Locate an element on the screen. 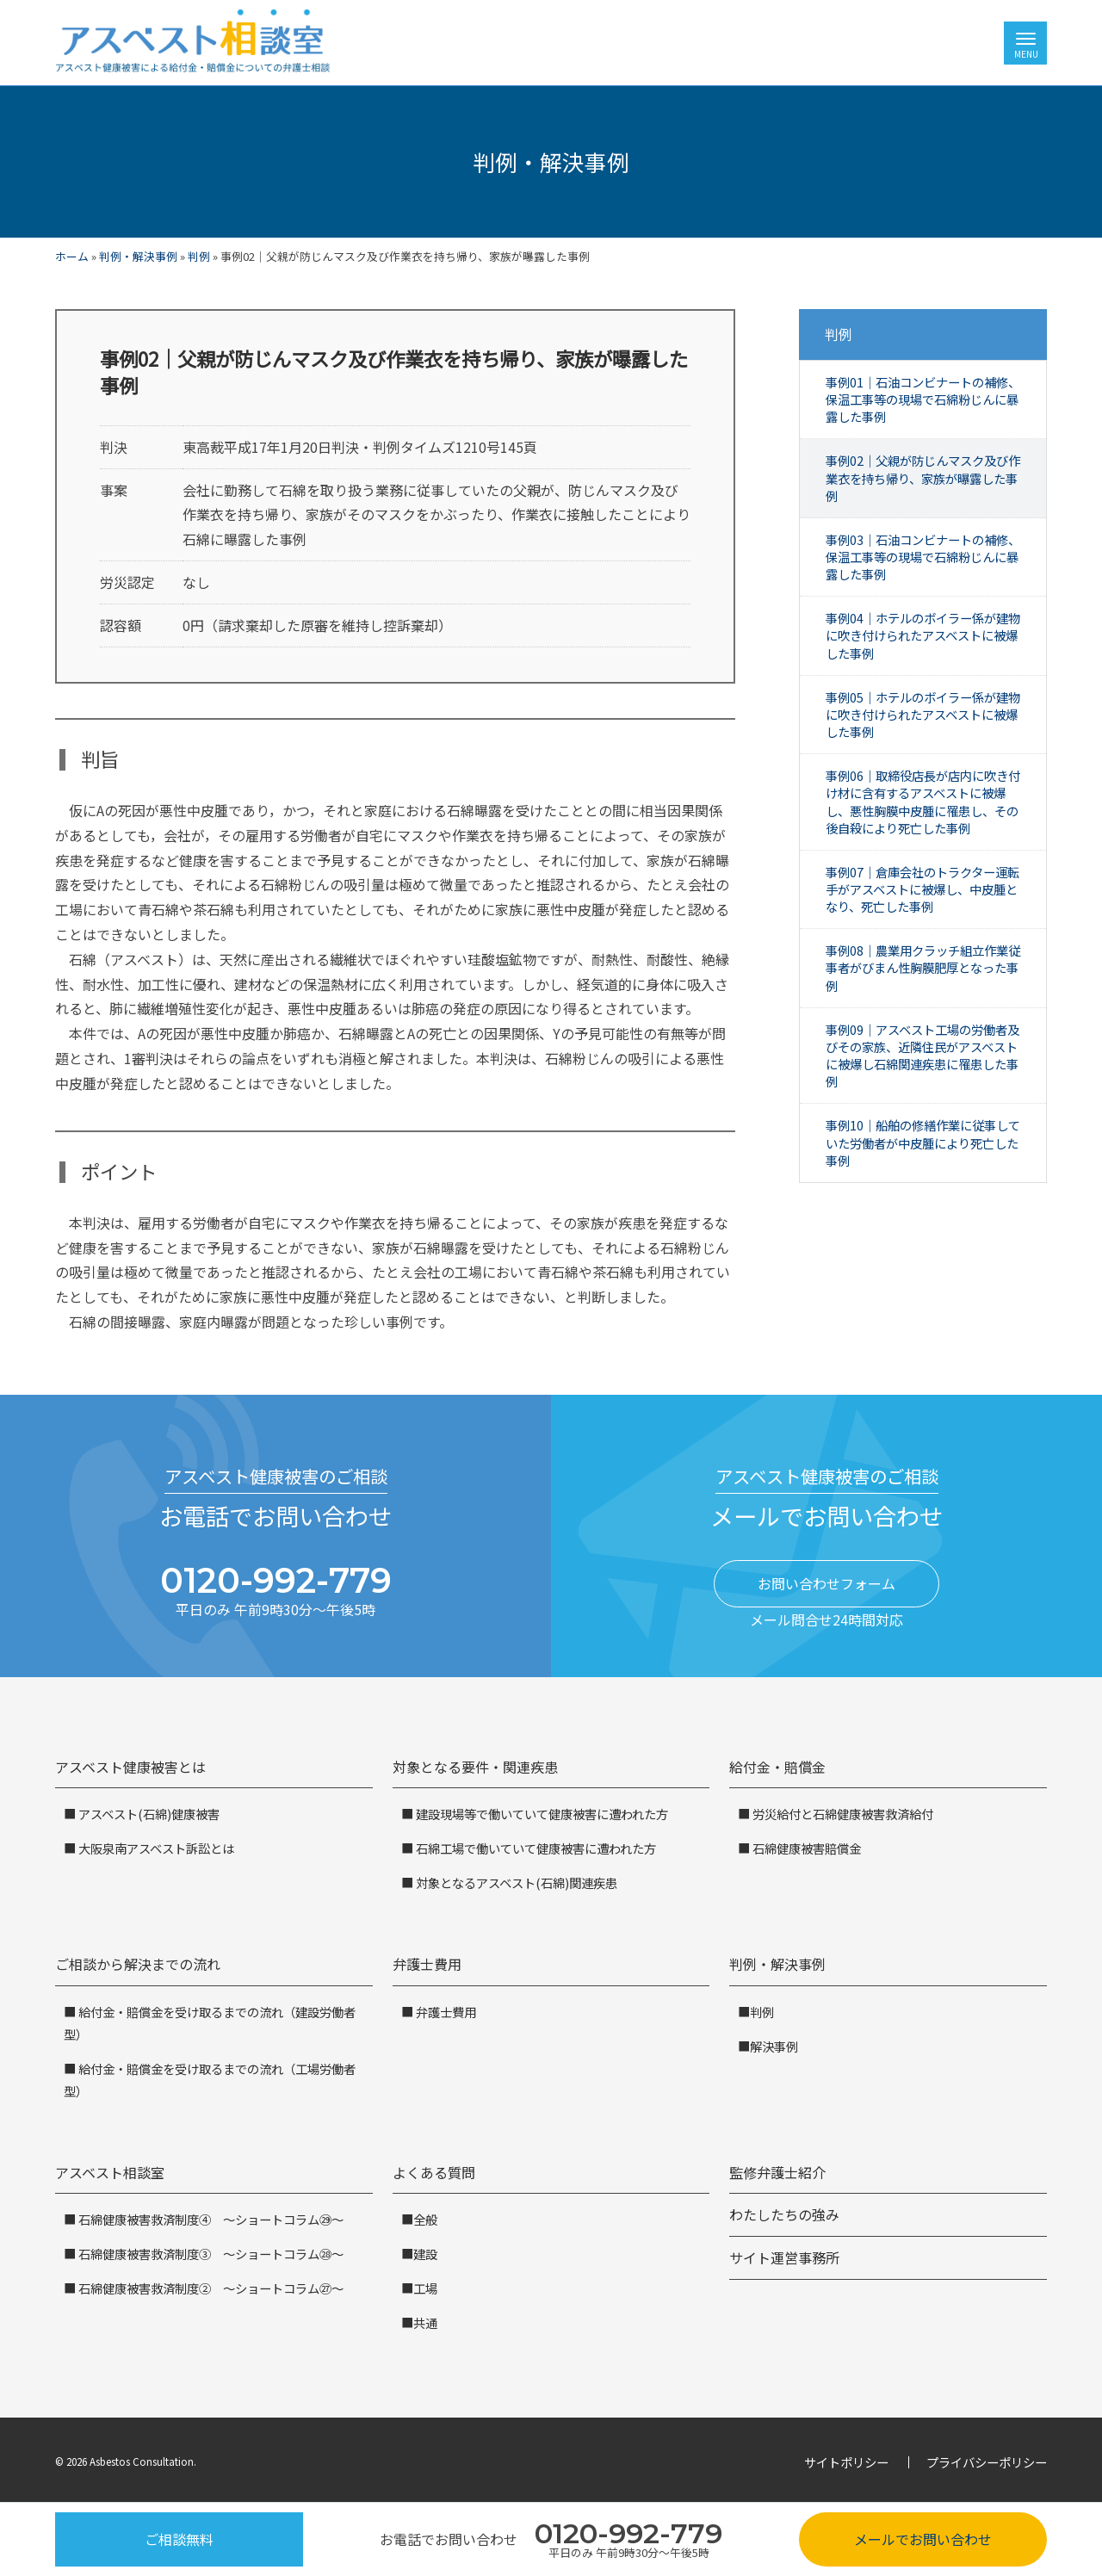 The height and width of the screenshot is (2576, 1102). 事例07｜倉庫会社のトラクター運転手がアスベストに被爆し、中皮腫となり、死亡した事例 is located at coordinates (922, 889).